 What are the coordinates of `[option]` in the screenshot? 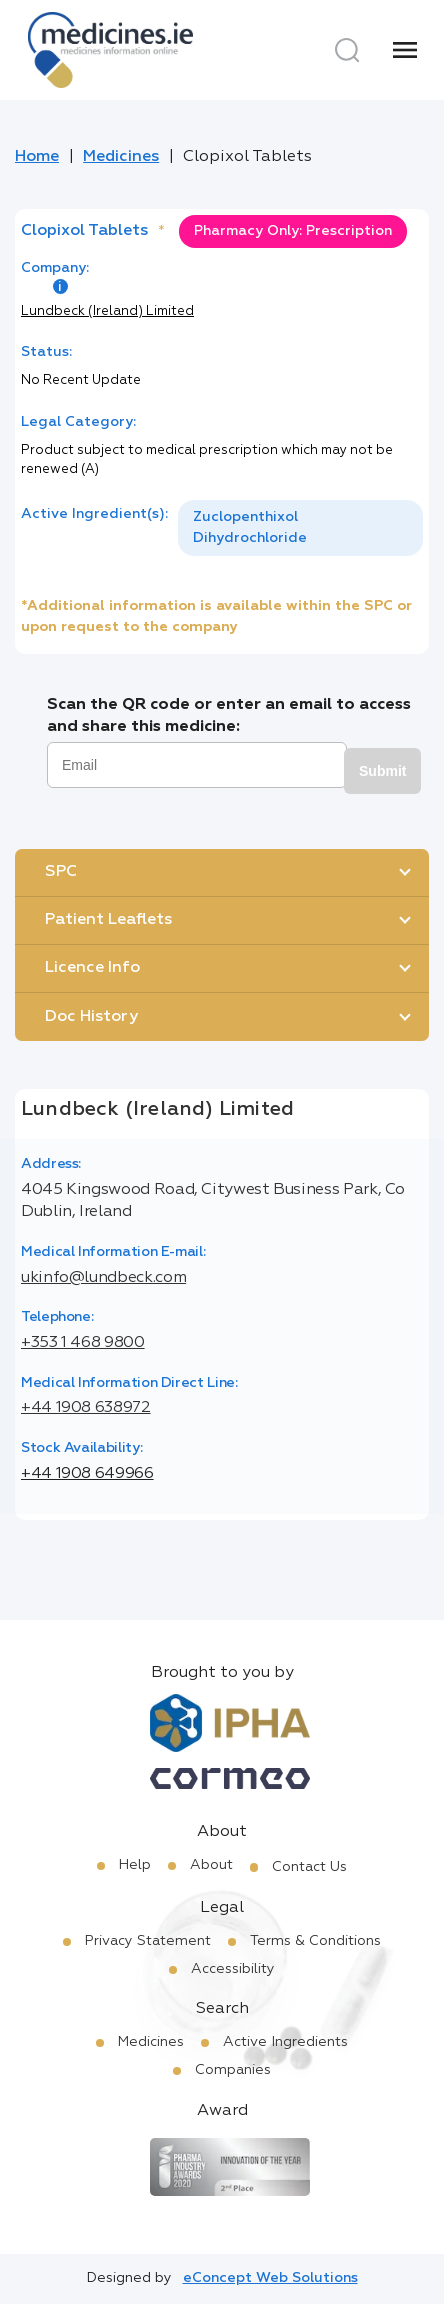 It's located at (300, 528).